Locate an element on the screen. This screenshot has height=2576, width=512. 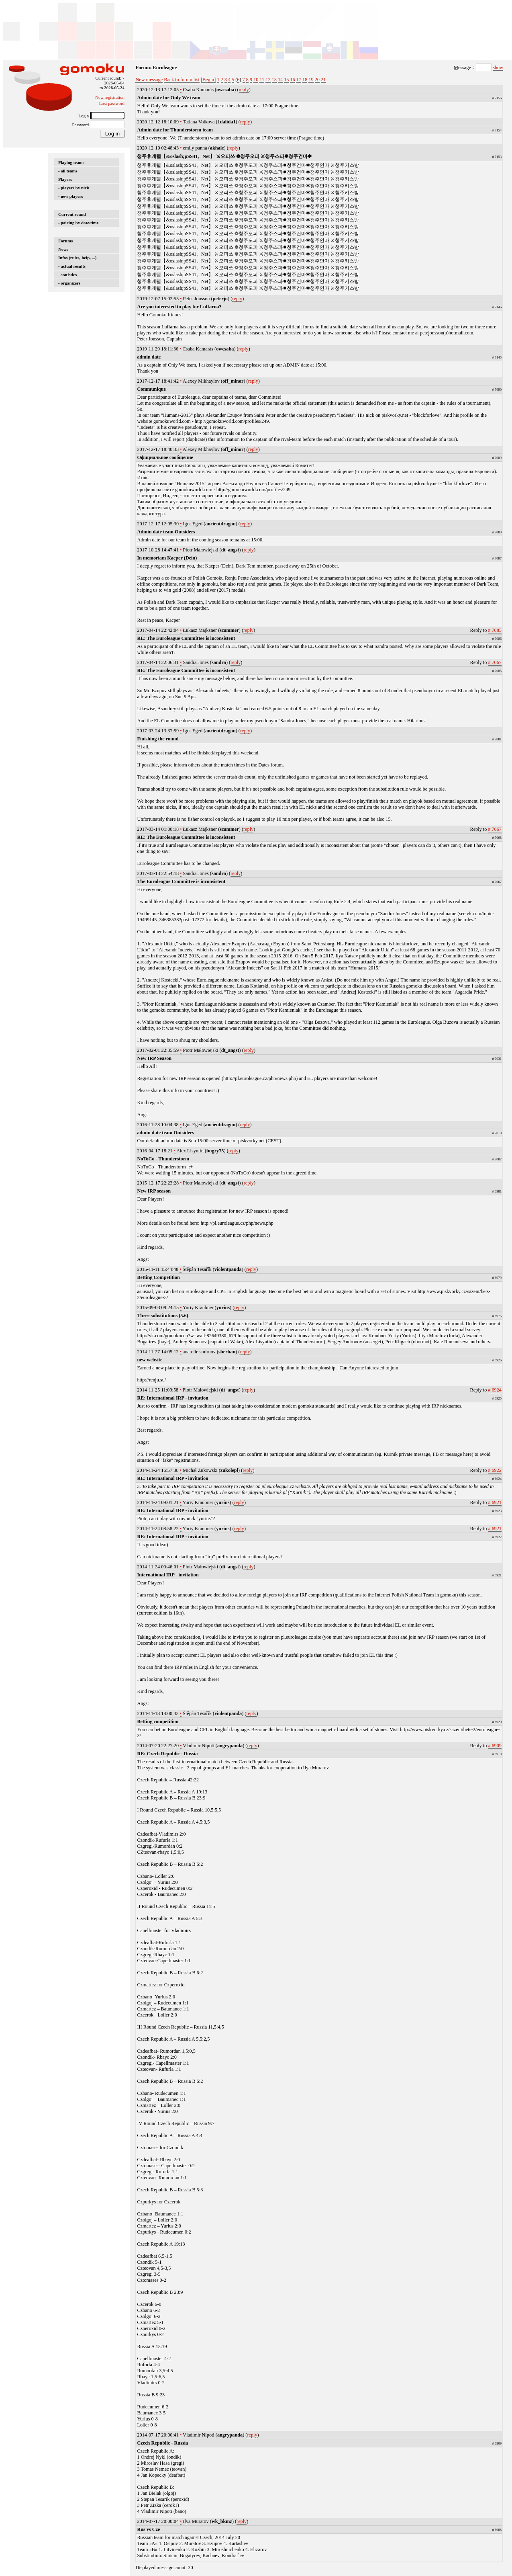
# 7067 is located at coordinates (495, 662).